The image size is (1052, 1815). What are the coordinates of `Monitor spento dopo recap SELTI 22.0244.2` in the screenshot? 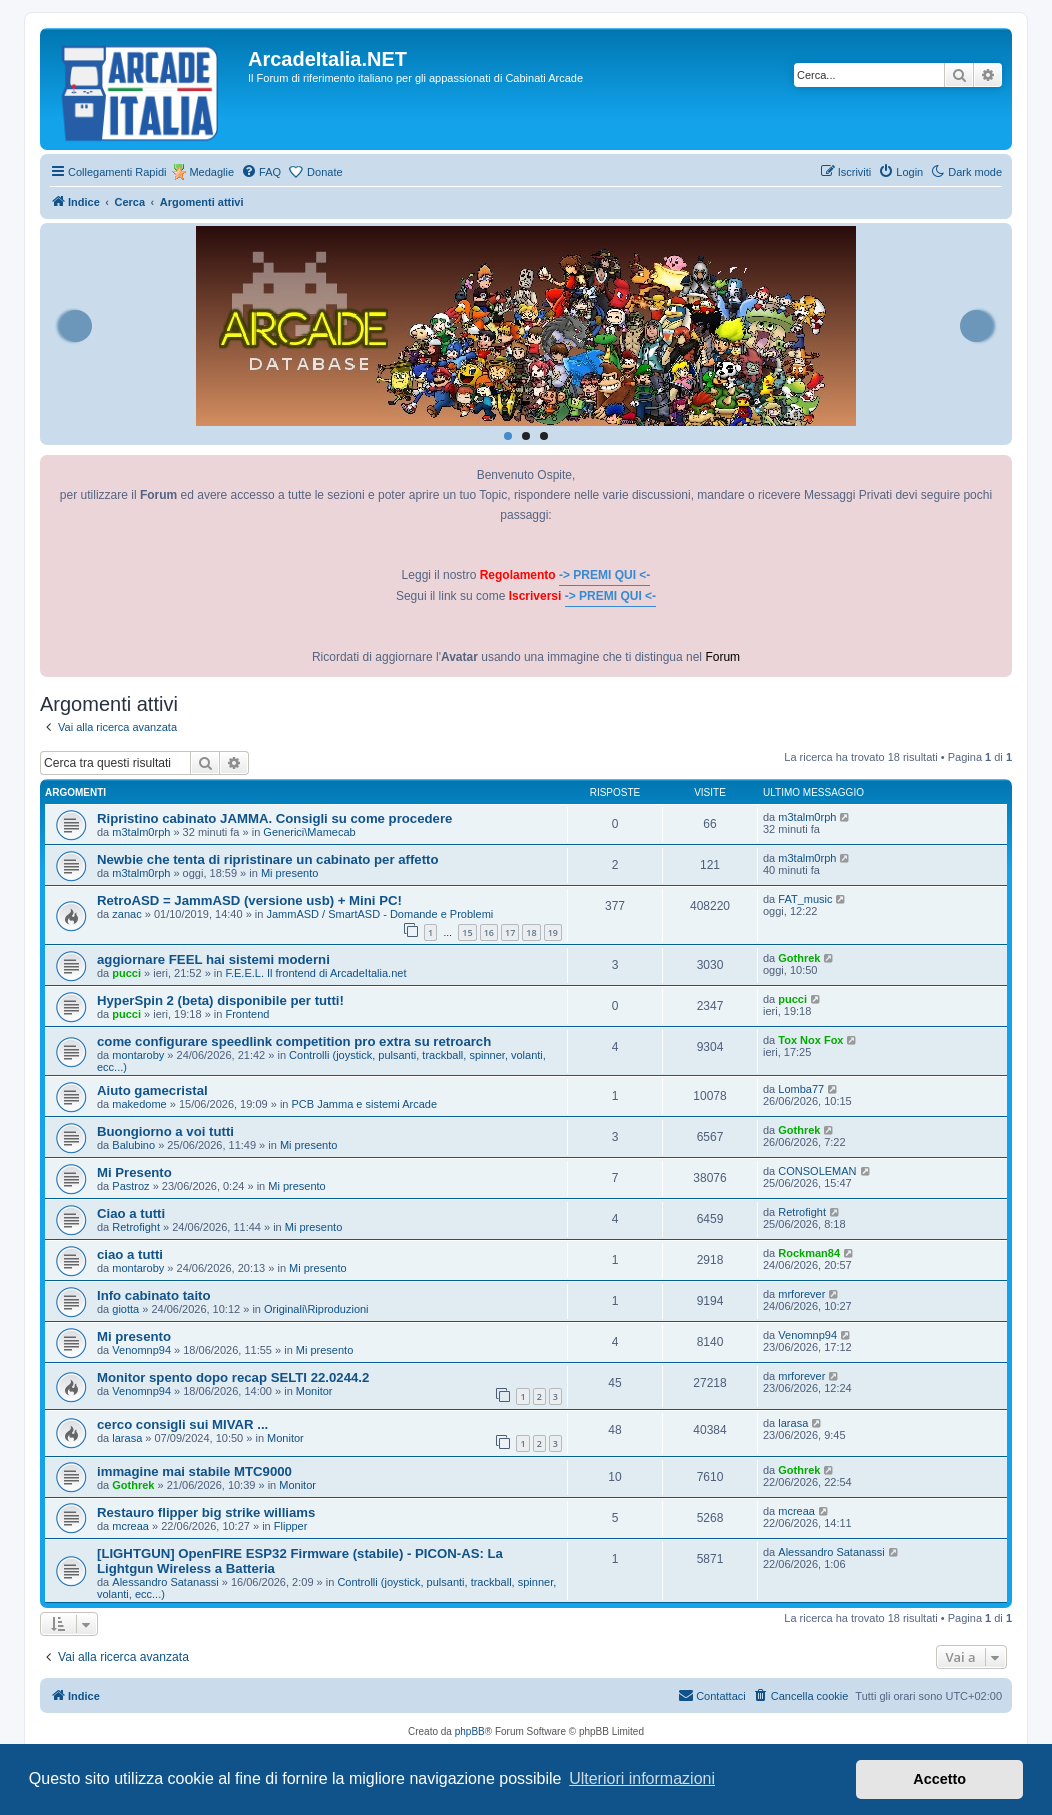 It's located at (233, 1377).